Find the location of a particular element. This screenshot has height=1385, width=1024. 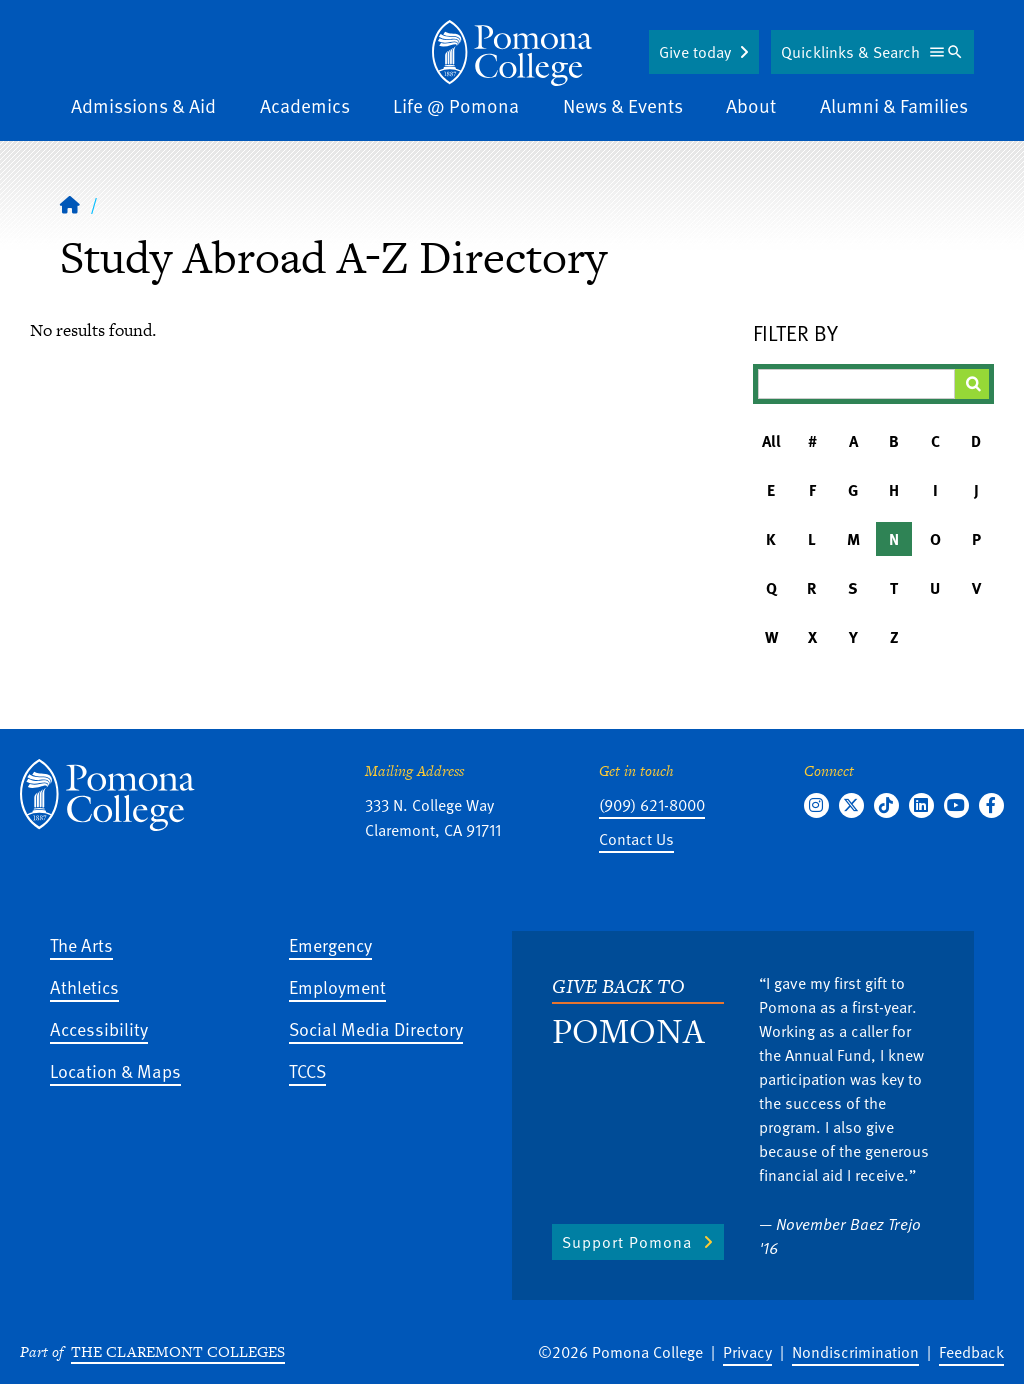

Privacy is located at coordinates (747, 1352).